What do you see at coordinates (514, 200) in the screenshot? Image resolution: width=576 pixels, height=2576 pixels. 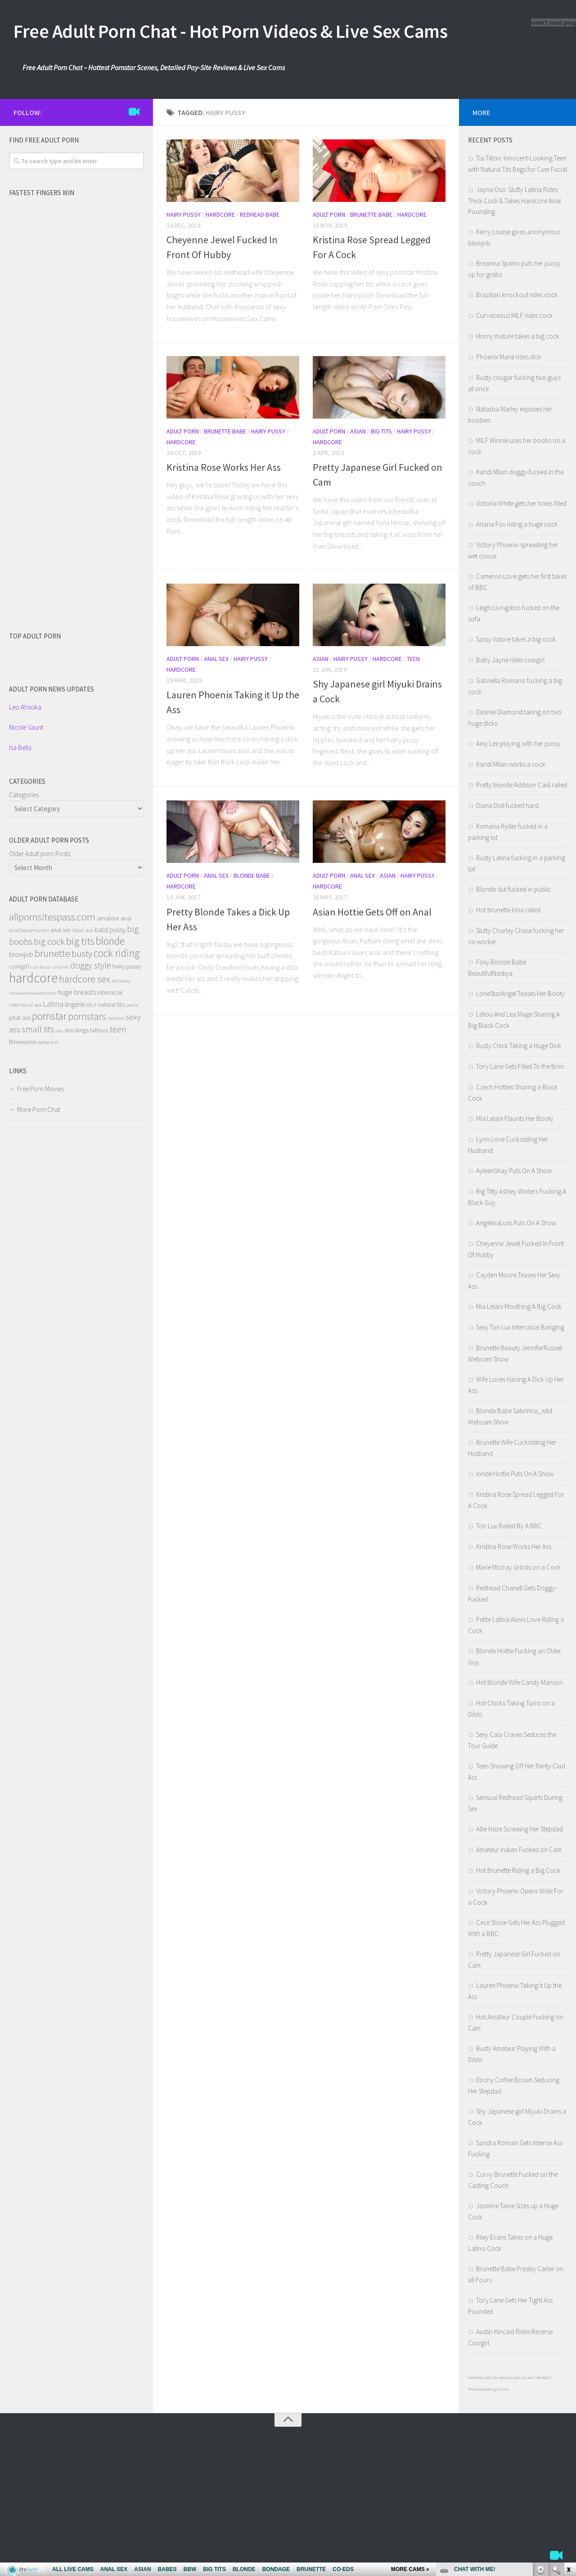 I see `Jayna Oso: Slutty Latina Rides Thick Cock & Takes Hardcore Anal Pounding` at bounding box center [514, 200].